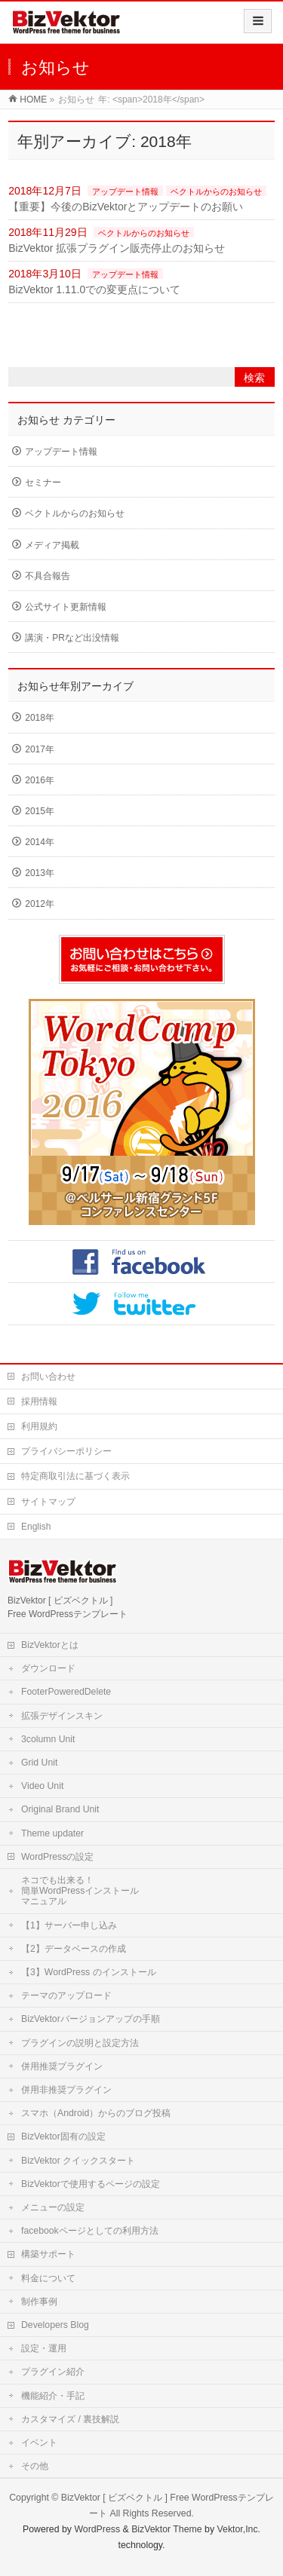 This screenshot has width=283, height=2576. What do you see at coordinates (52, 1833) in the screenshot?
I see `Theme updater` at bounding box center [52, 1833].